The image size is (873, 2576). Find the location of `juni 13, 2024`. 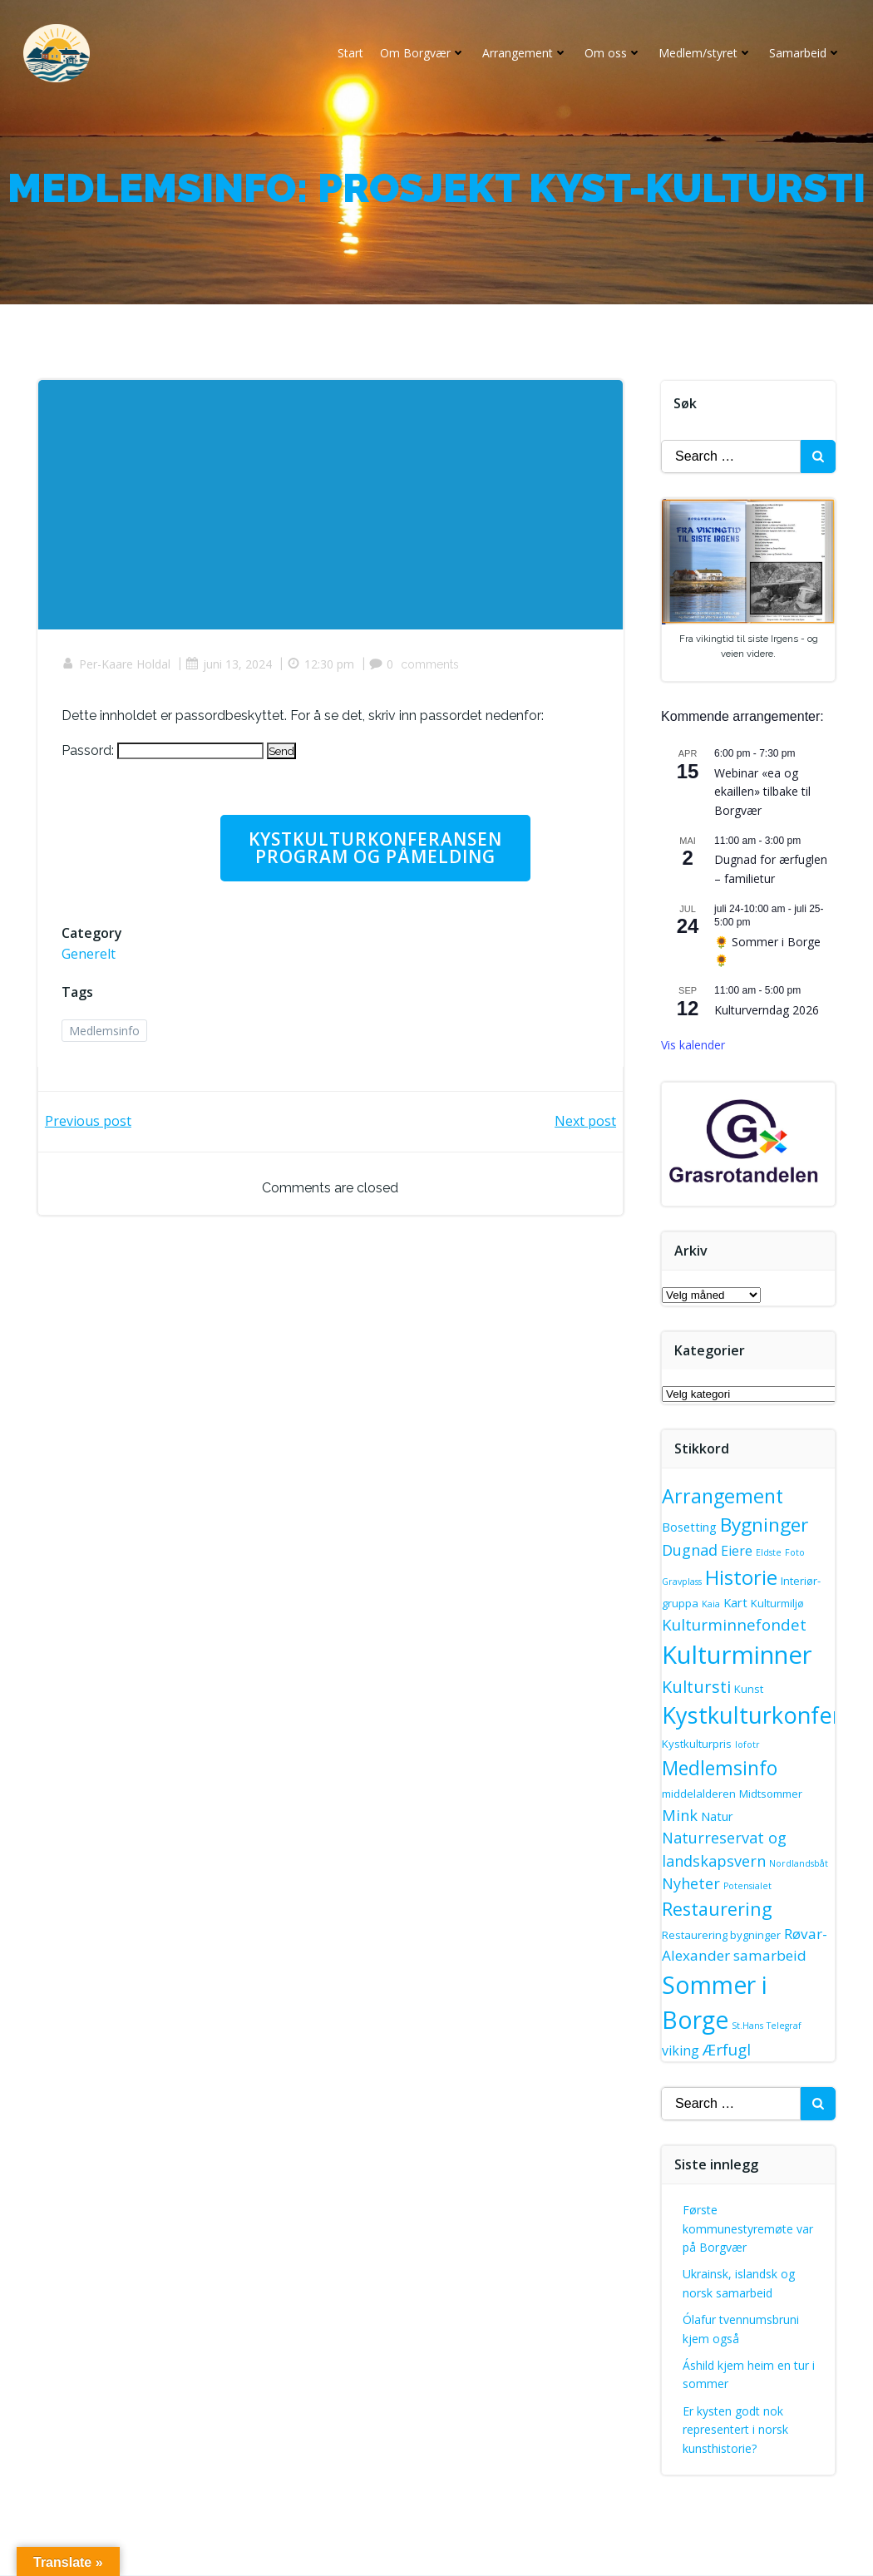

juni 13, 2024 is located at coordinates (230, 668).